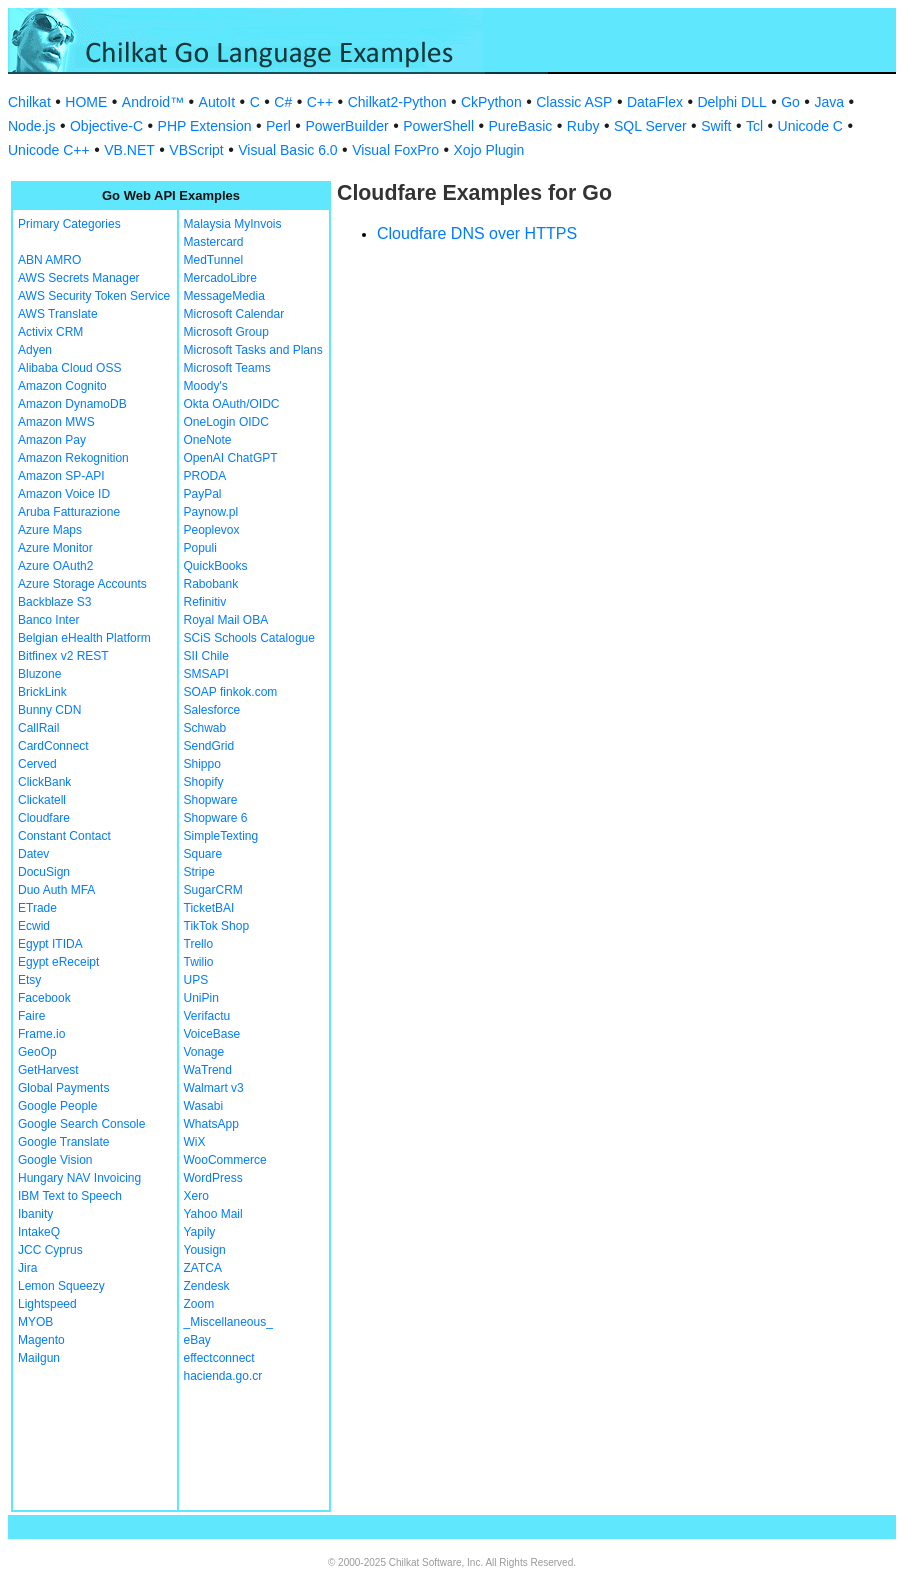 Image resolution: width=904 pixels, height=1586 pixels. Describe the element at coordinates (29, 102) in the screenshot. I see `Chilkat` at that location.